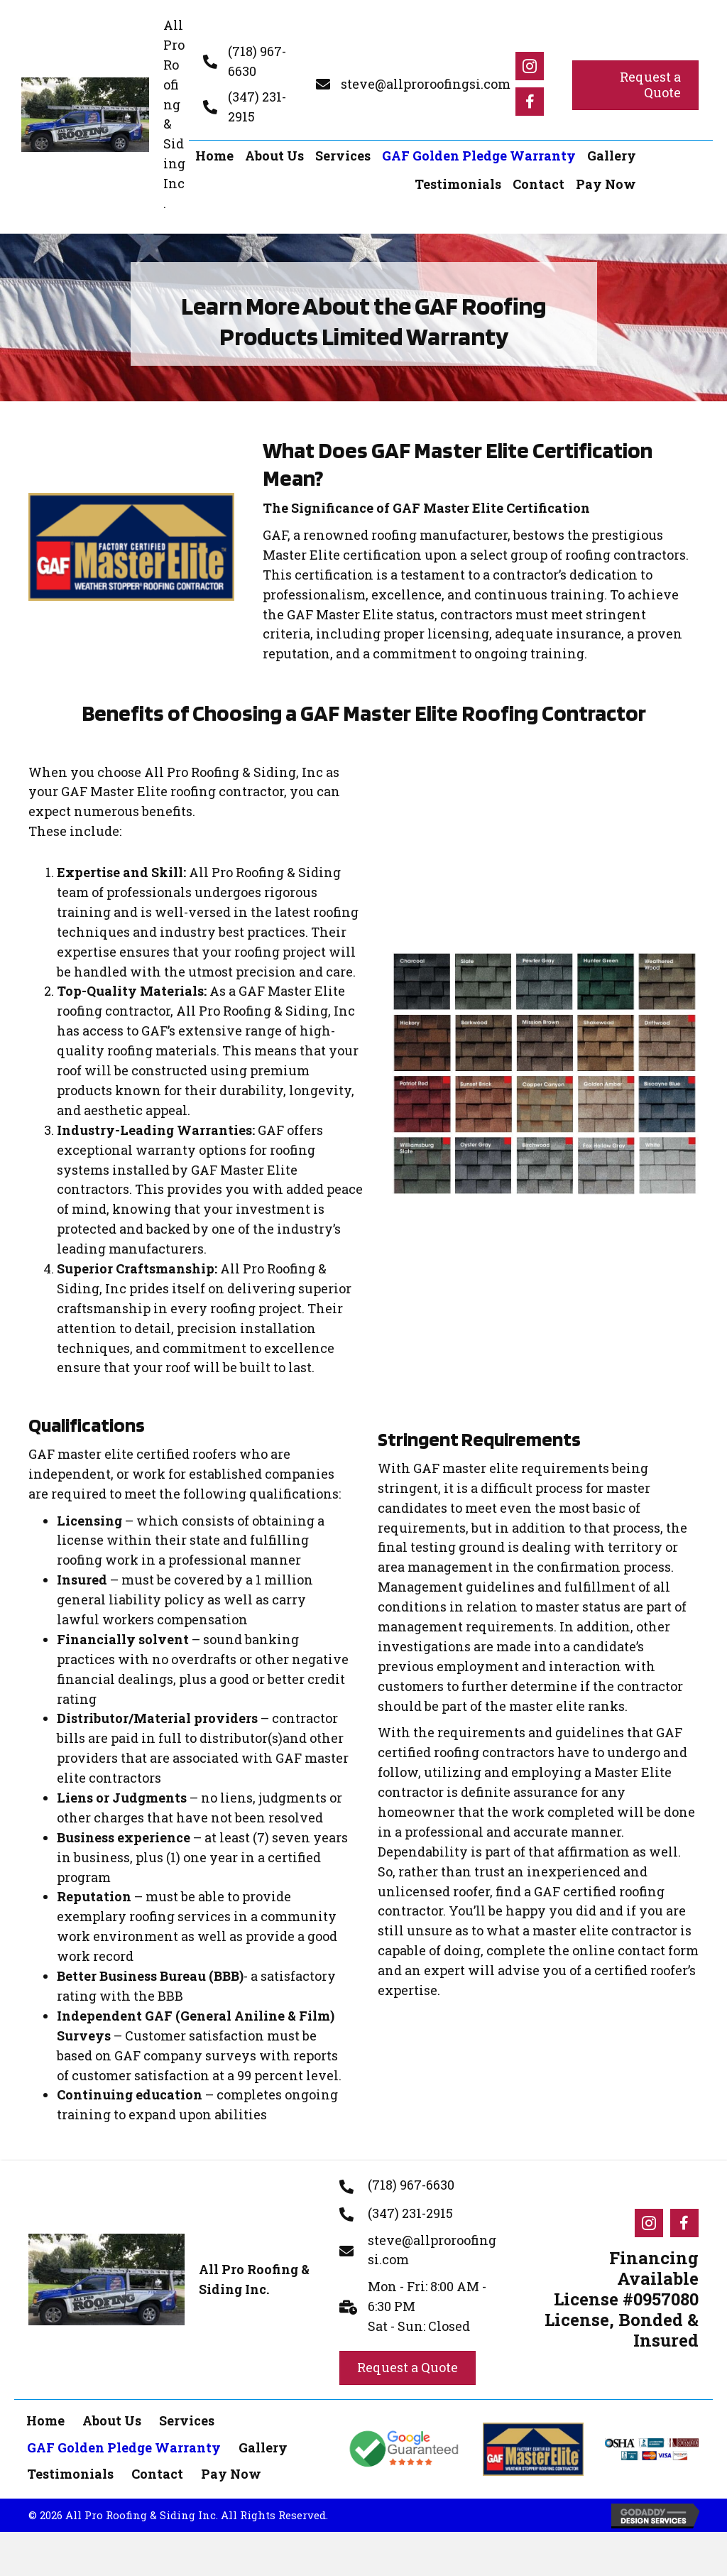  Describe the element at coordinates (124, 2447) in the screenshot. I see `GAF Golden Pledge Warranty` at that location.